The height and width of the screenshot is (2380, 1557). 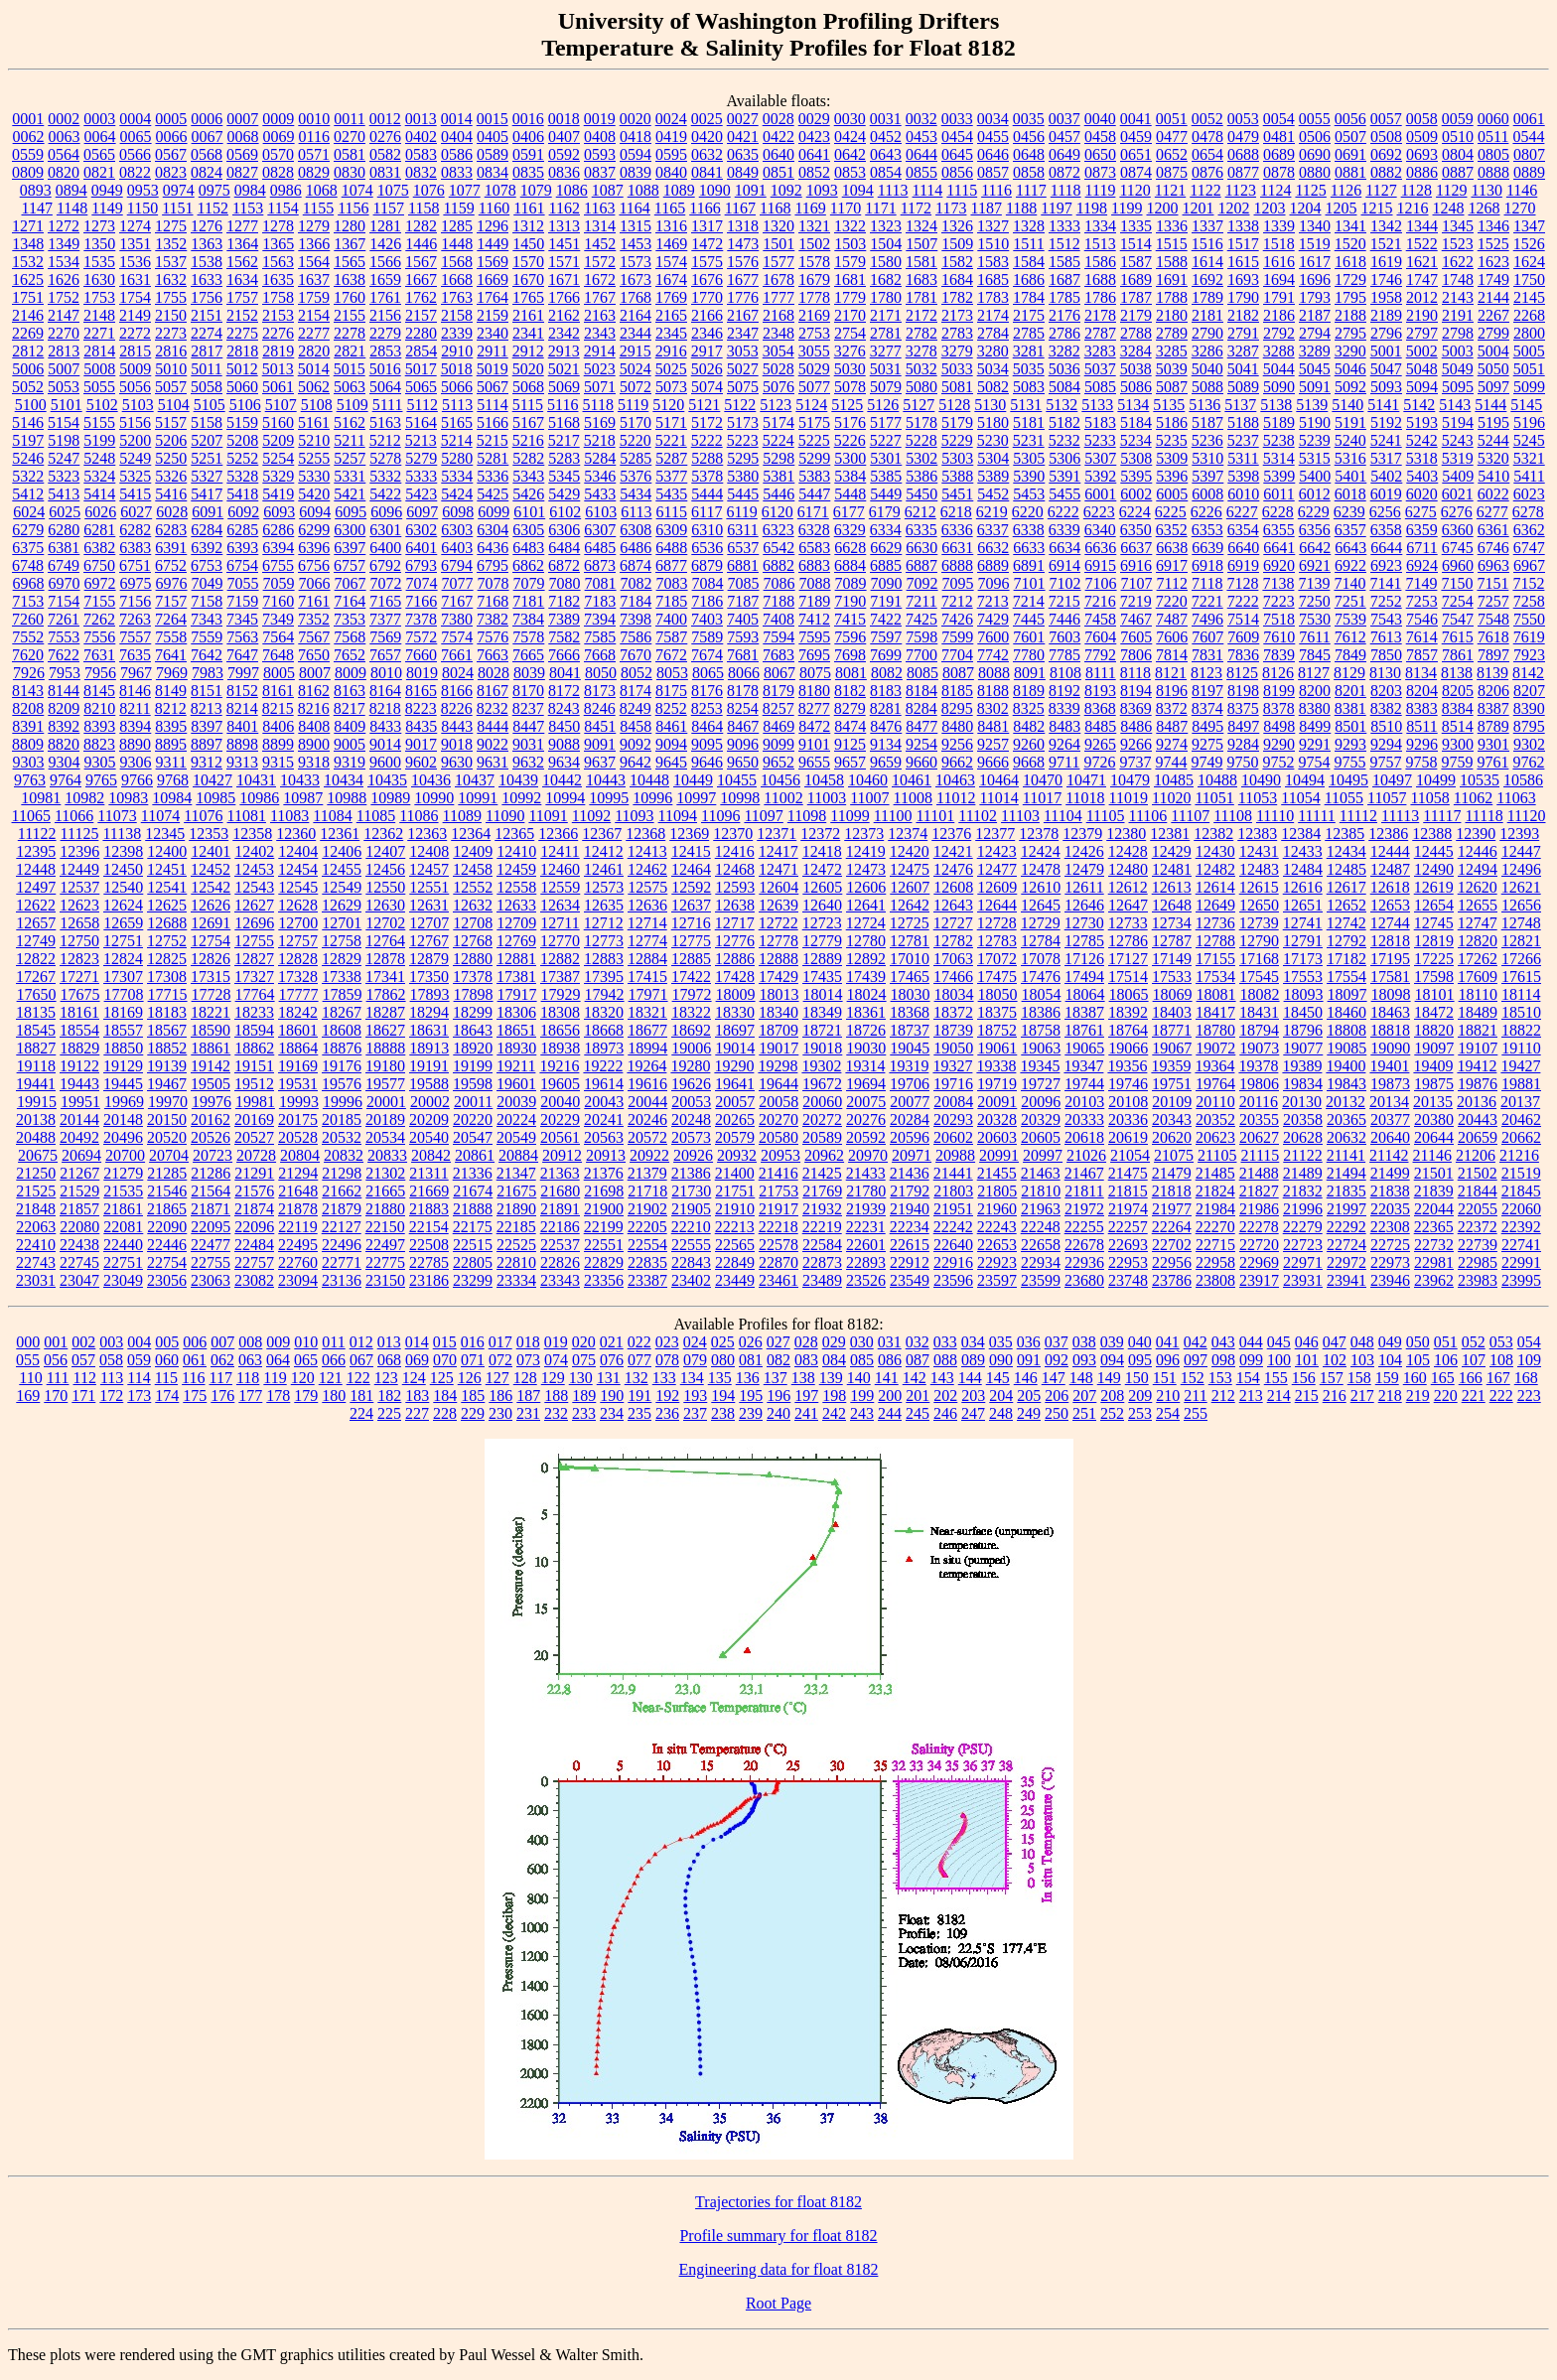 What do you see at coordinates (528, 476) in the screenshot?
I see `5343` at bounding box center [528, 476].